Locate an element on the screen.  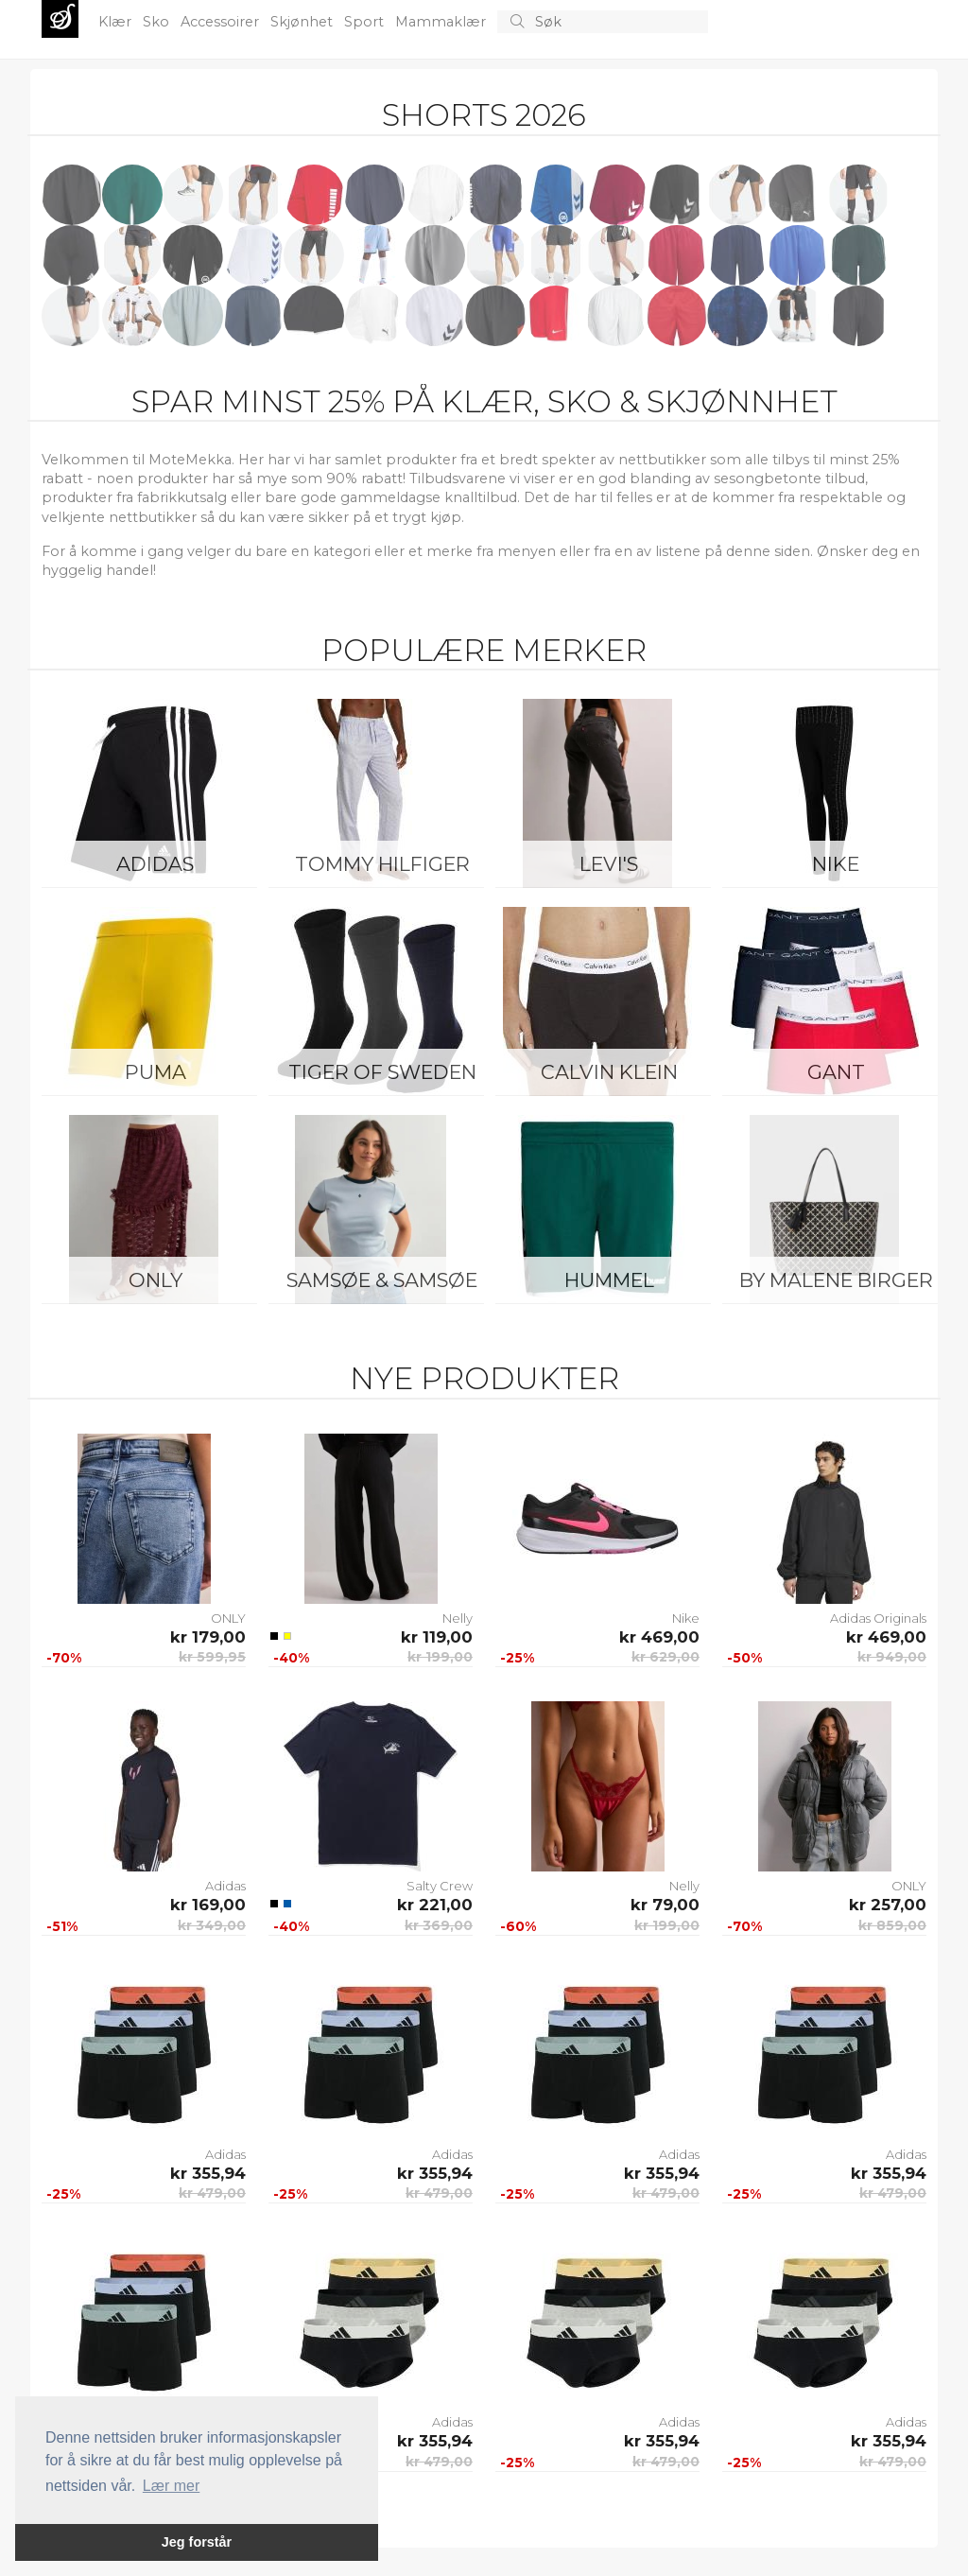
Calvin Klein is located at coordinates (609, 1072).